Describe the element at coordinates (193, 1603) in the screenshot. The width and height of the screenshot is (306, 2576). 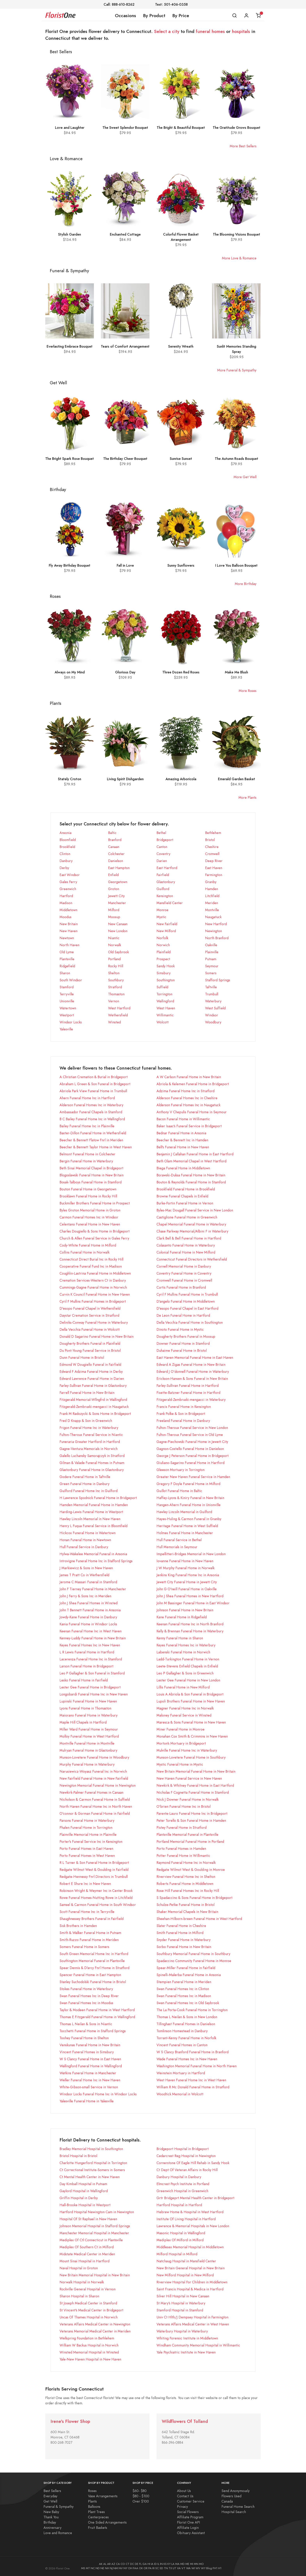
I see `John M Bassinger Funeral Home in East Windsor` at that location.